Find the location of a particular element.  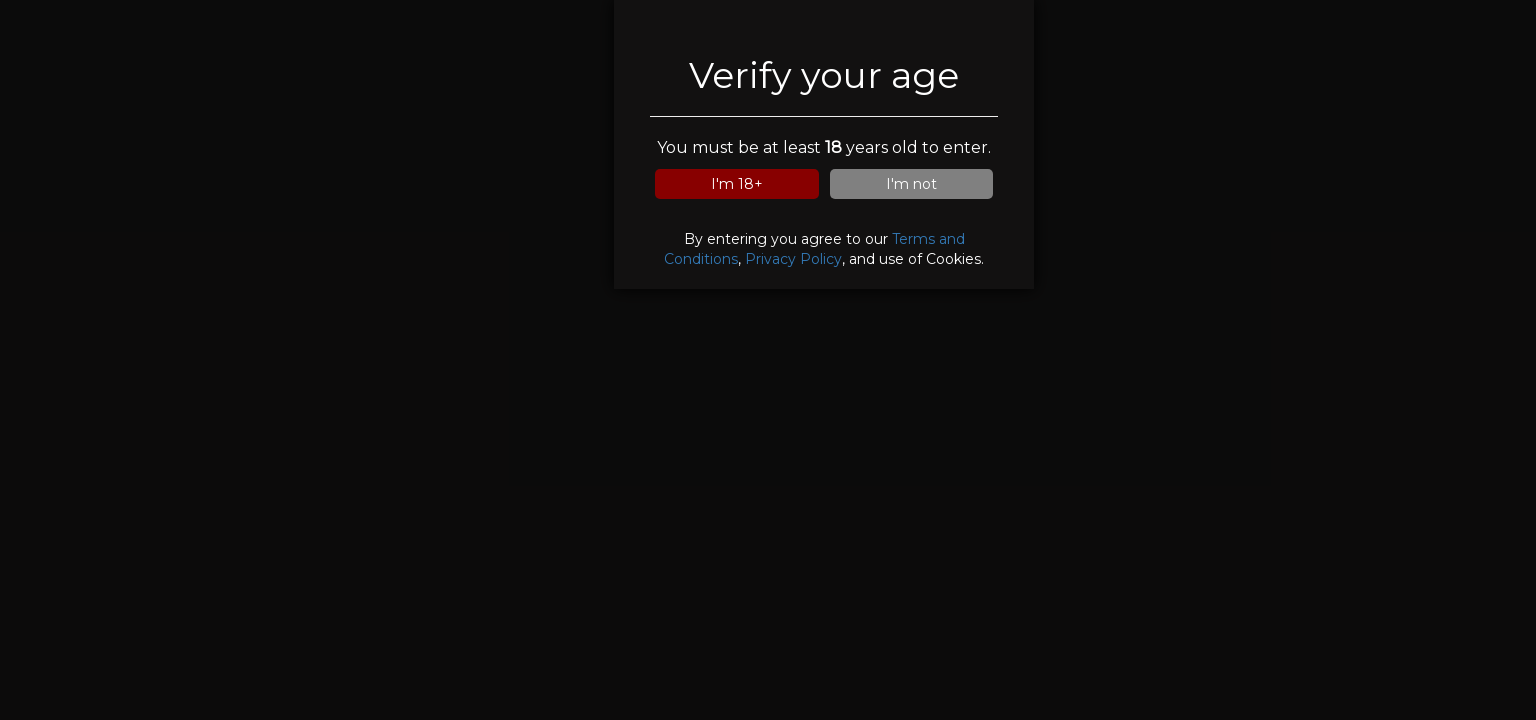

Privacy Policy is located at coordinates (793, 259).